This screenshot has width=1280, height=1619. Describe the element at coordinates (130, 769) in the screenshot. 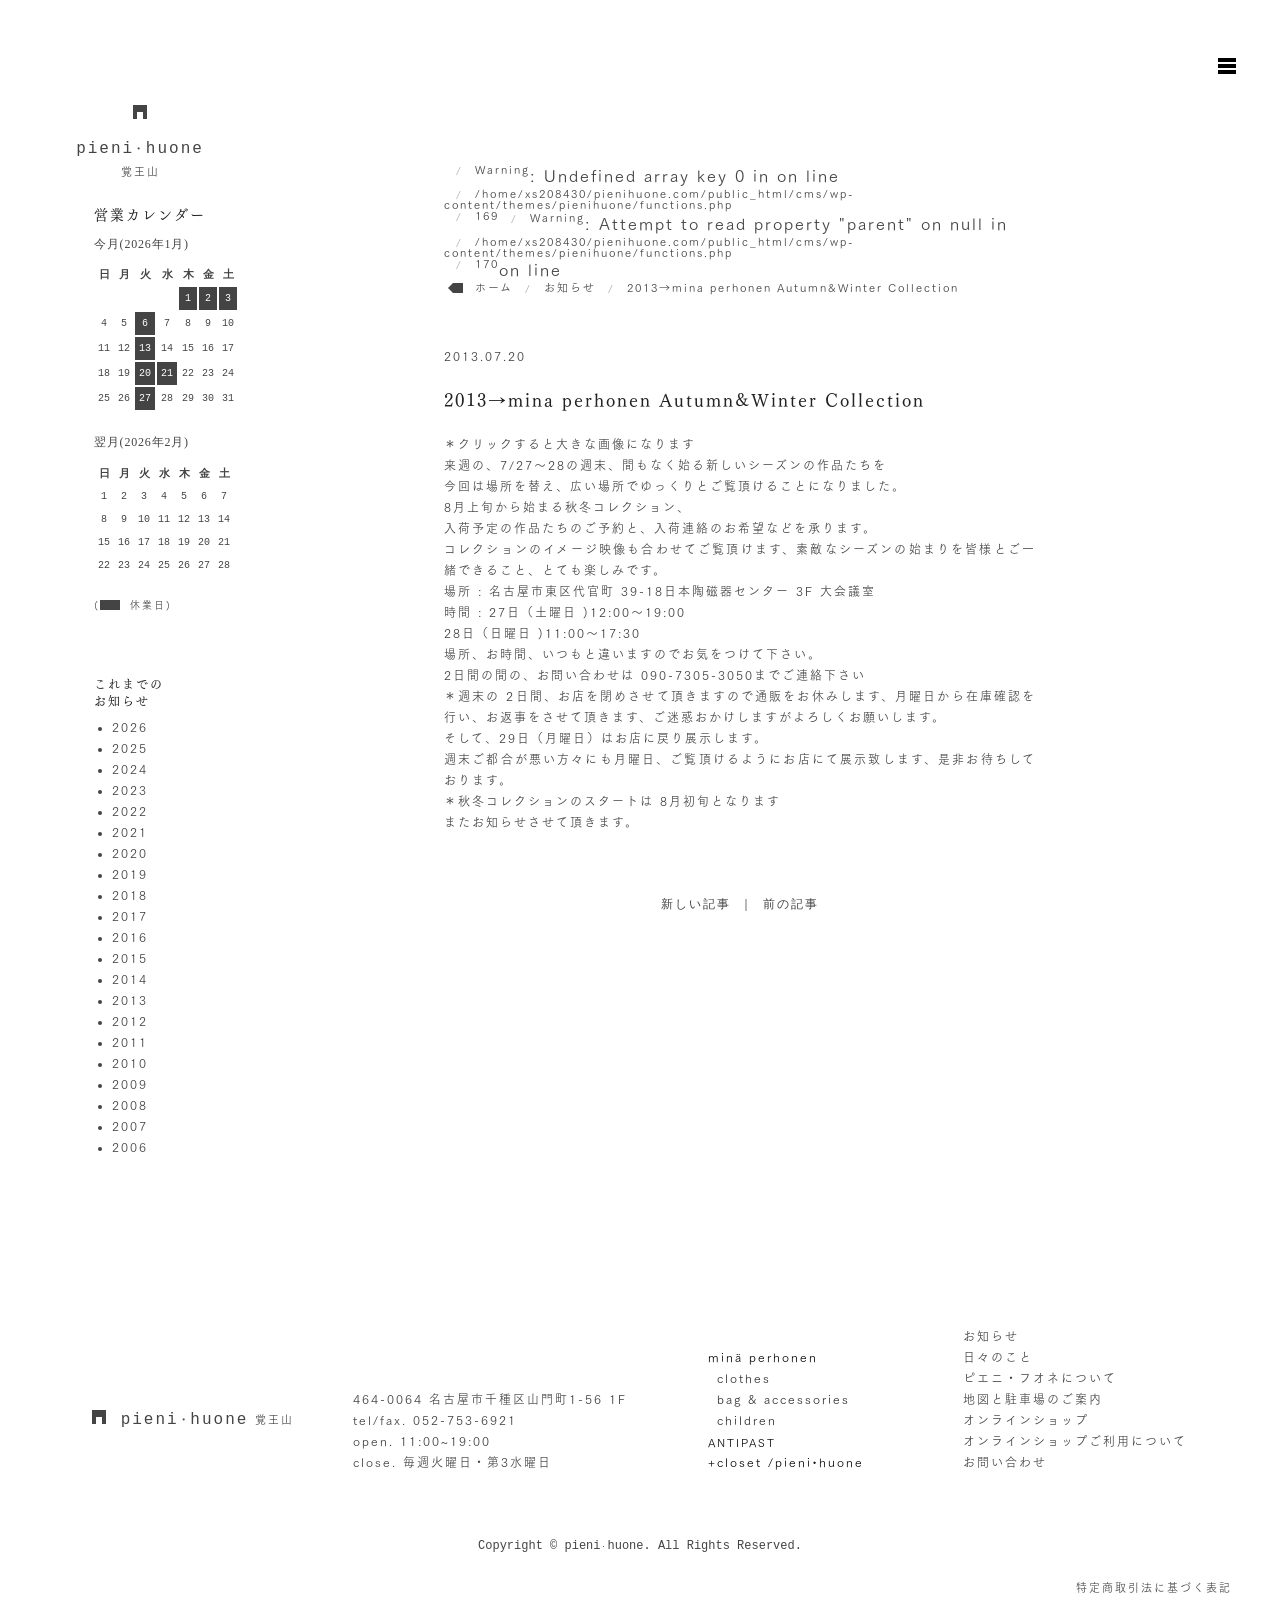

I see `2024` at that location.